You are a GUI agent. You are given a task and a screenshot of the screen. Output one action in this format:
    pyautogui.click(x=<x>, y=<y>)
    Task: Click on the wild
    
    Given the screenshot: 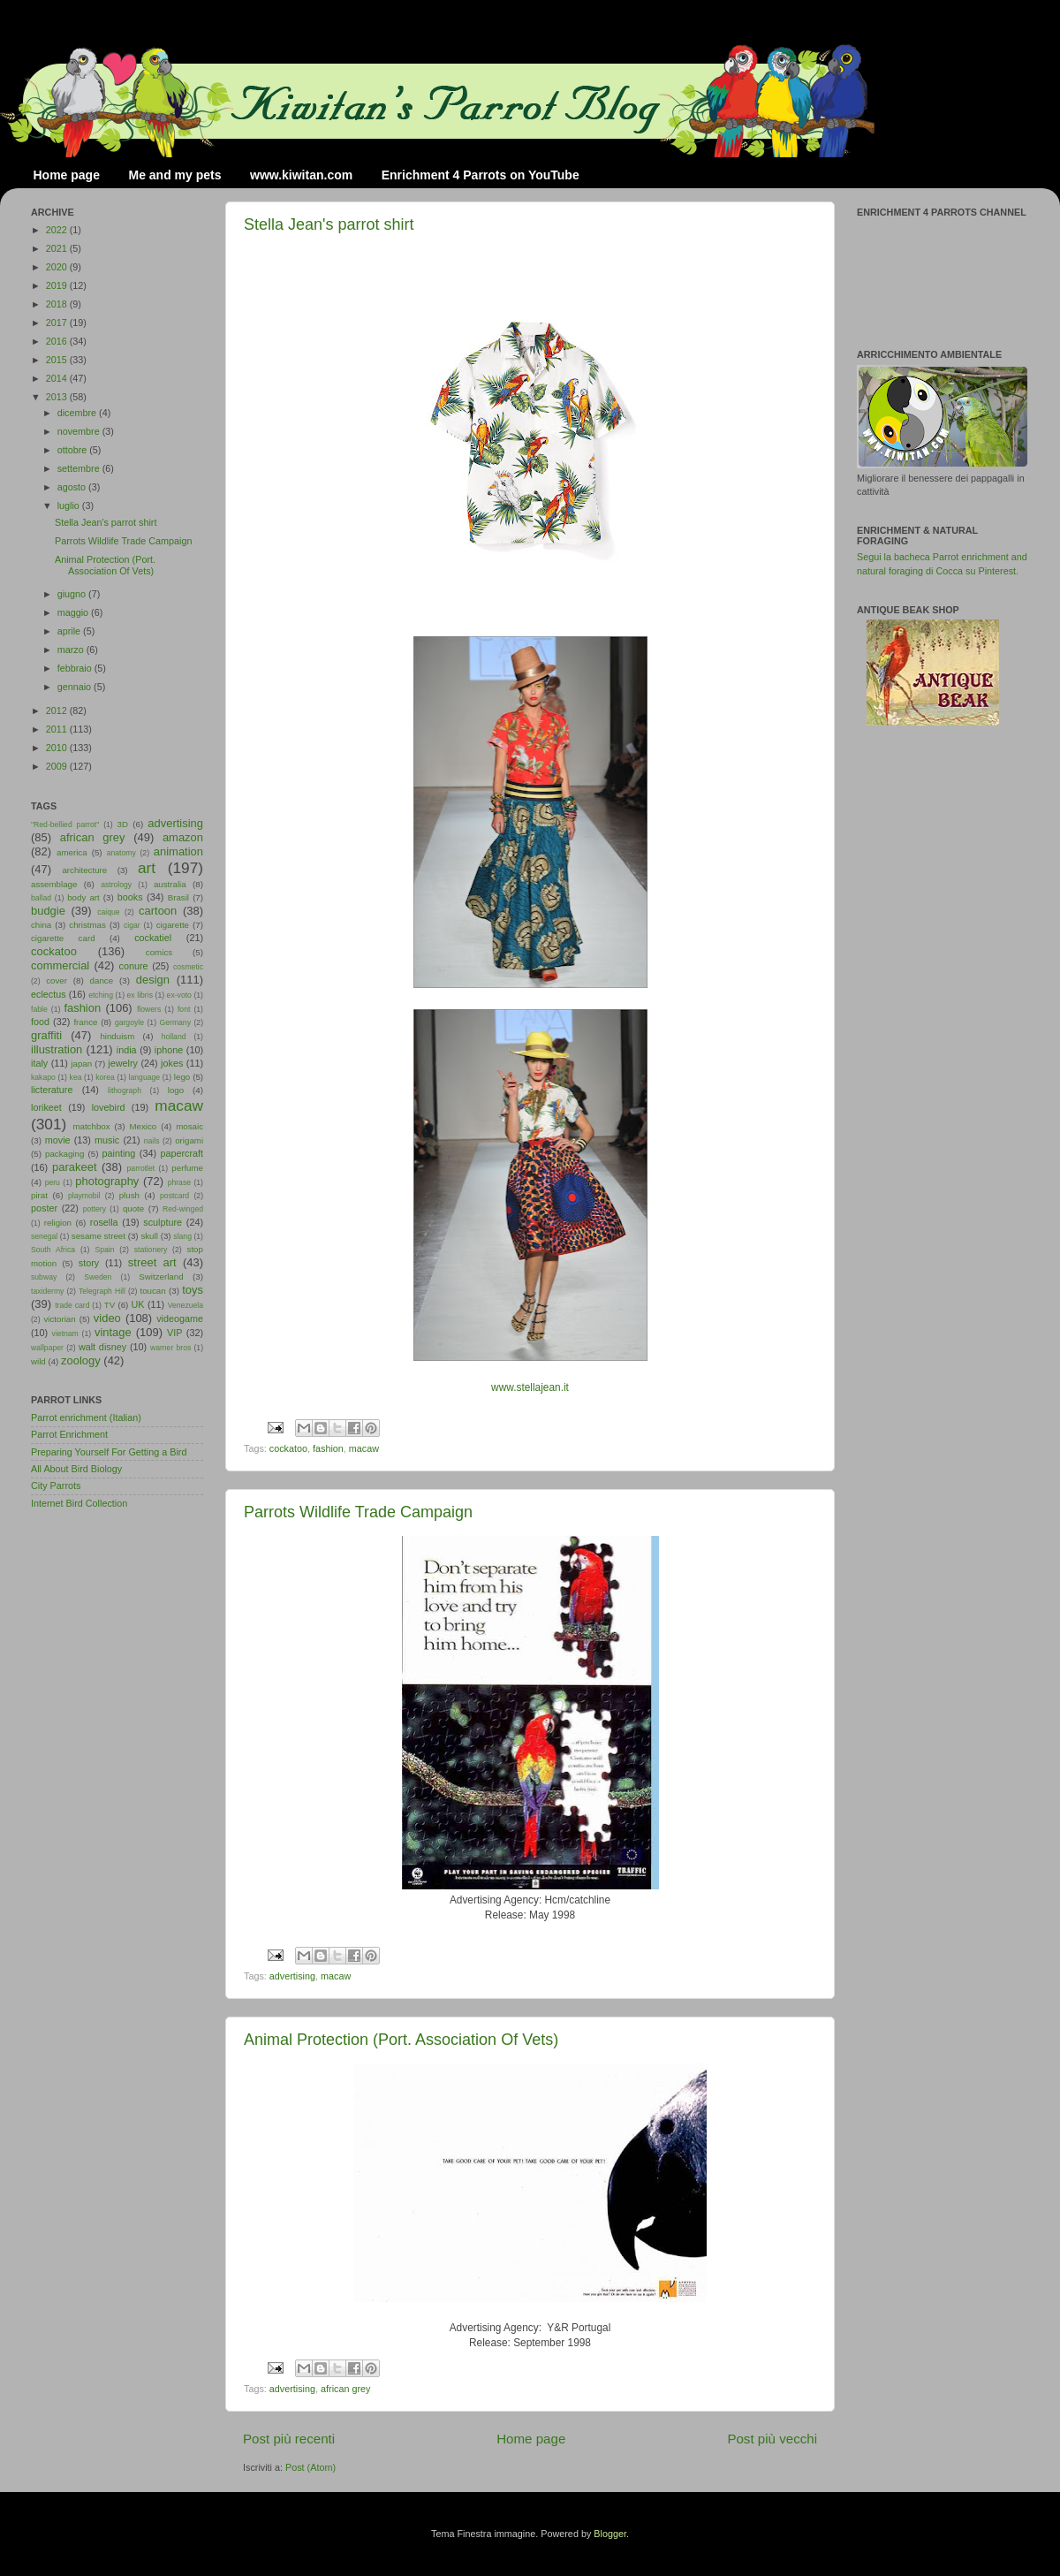 What is the action you would take?
    pyautogui.click(x=38, y=1361)
    